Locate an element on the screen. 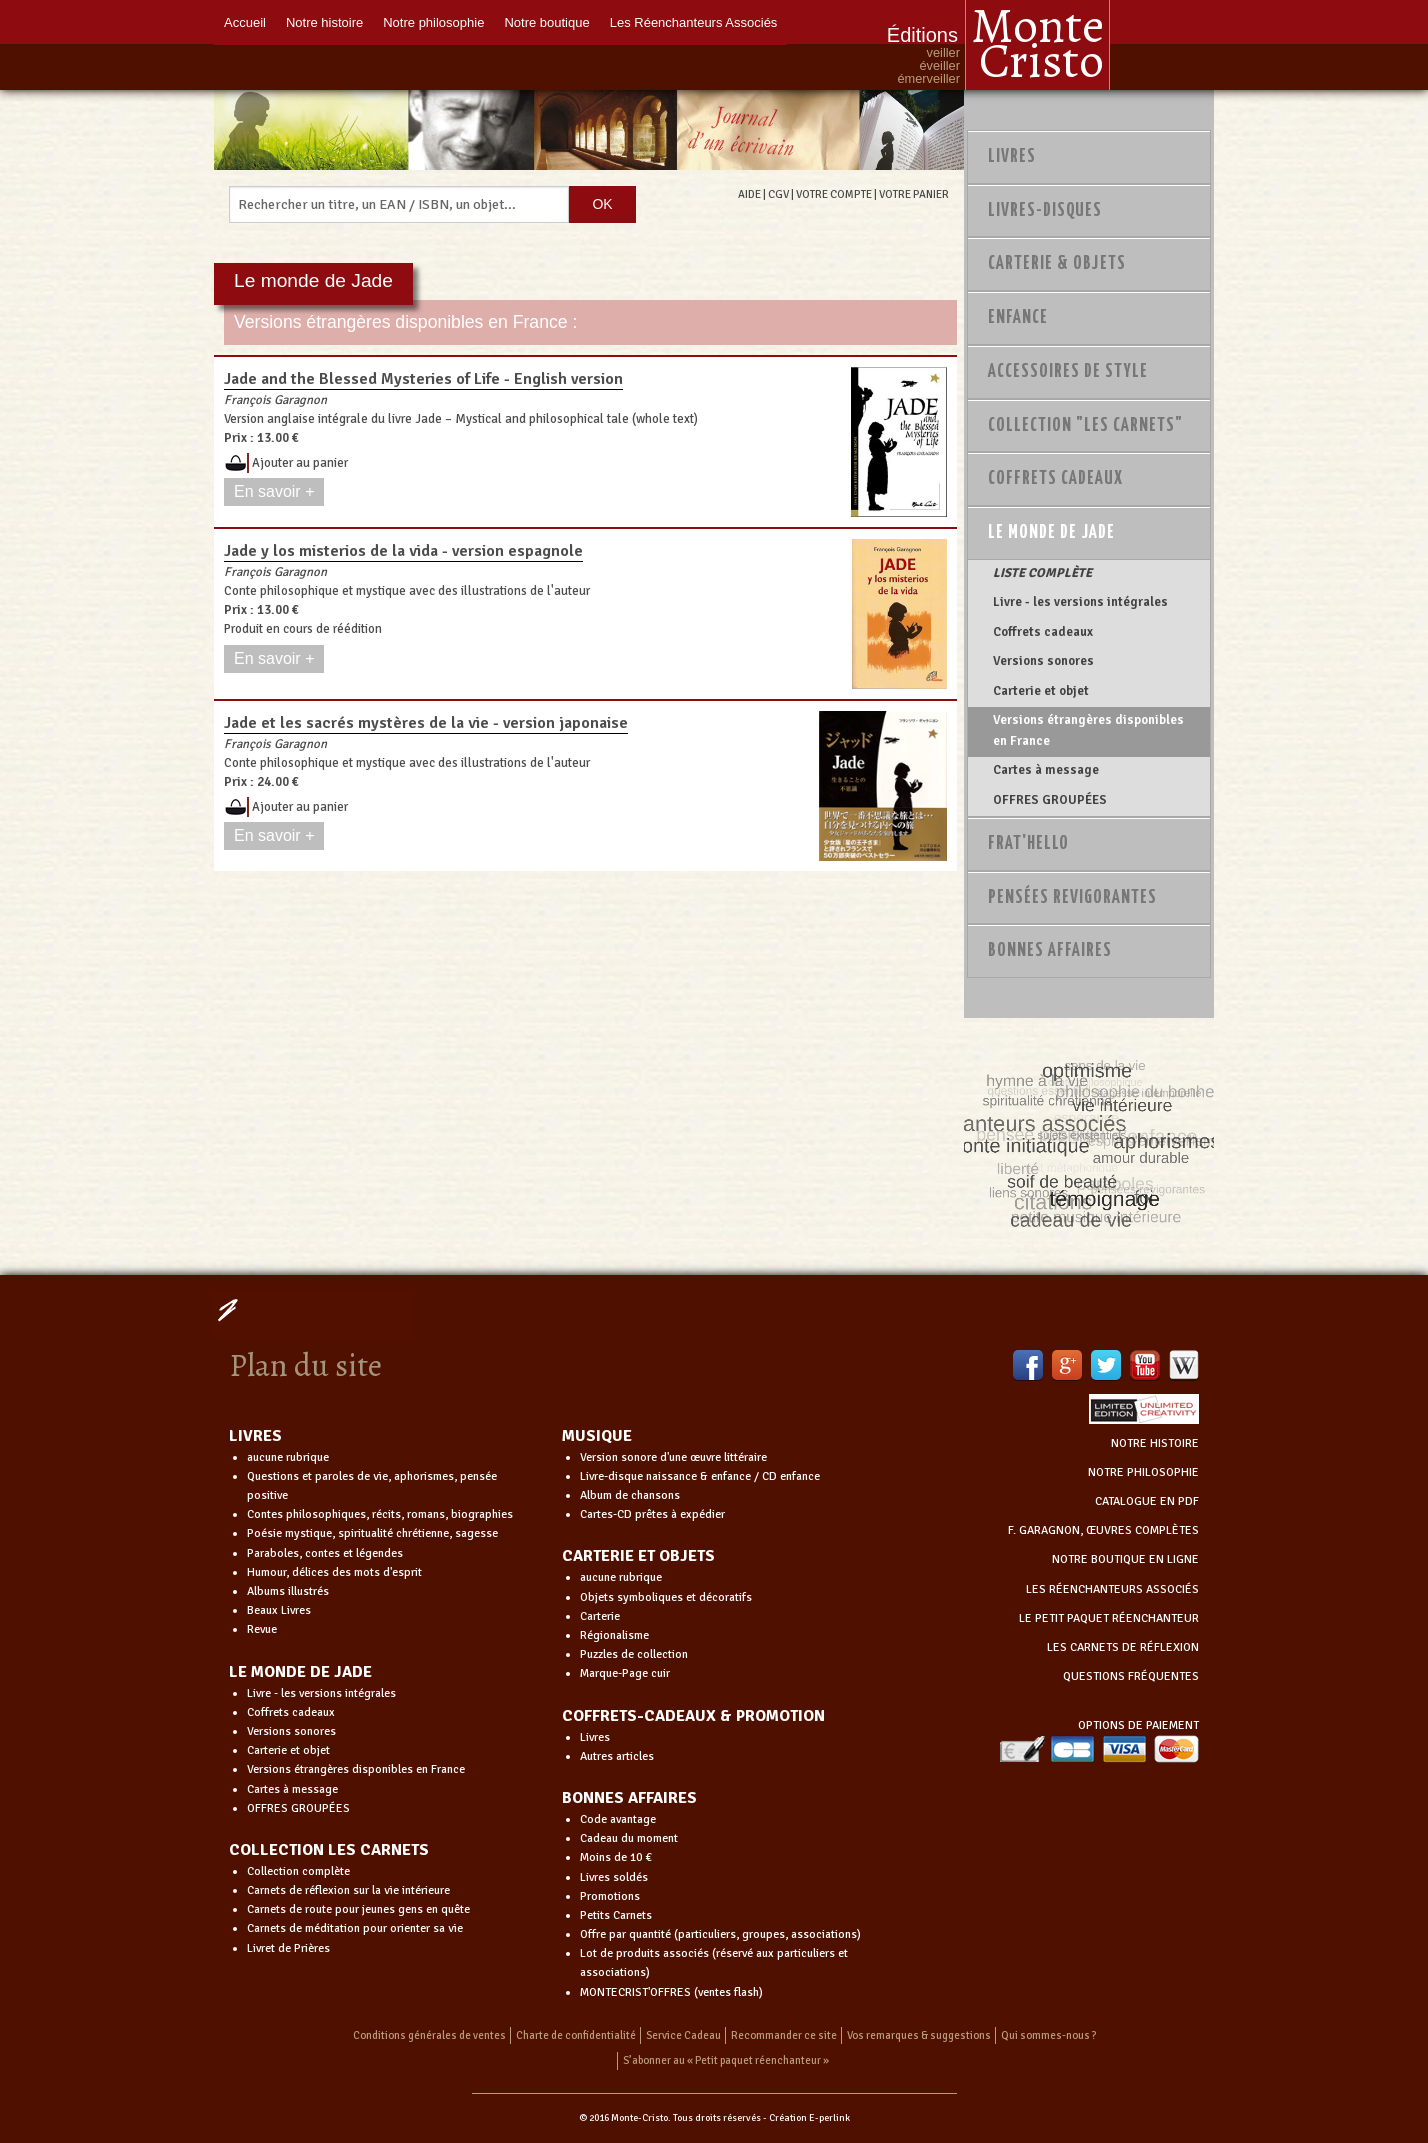 This screenshot has height=2143, width=1428. COFFRETS-CADEAUX & PROMOTION is located at coordinates (693, 1716).